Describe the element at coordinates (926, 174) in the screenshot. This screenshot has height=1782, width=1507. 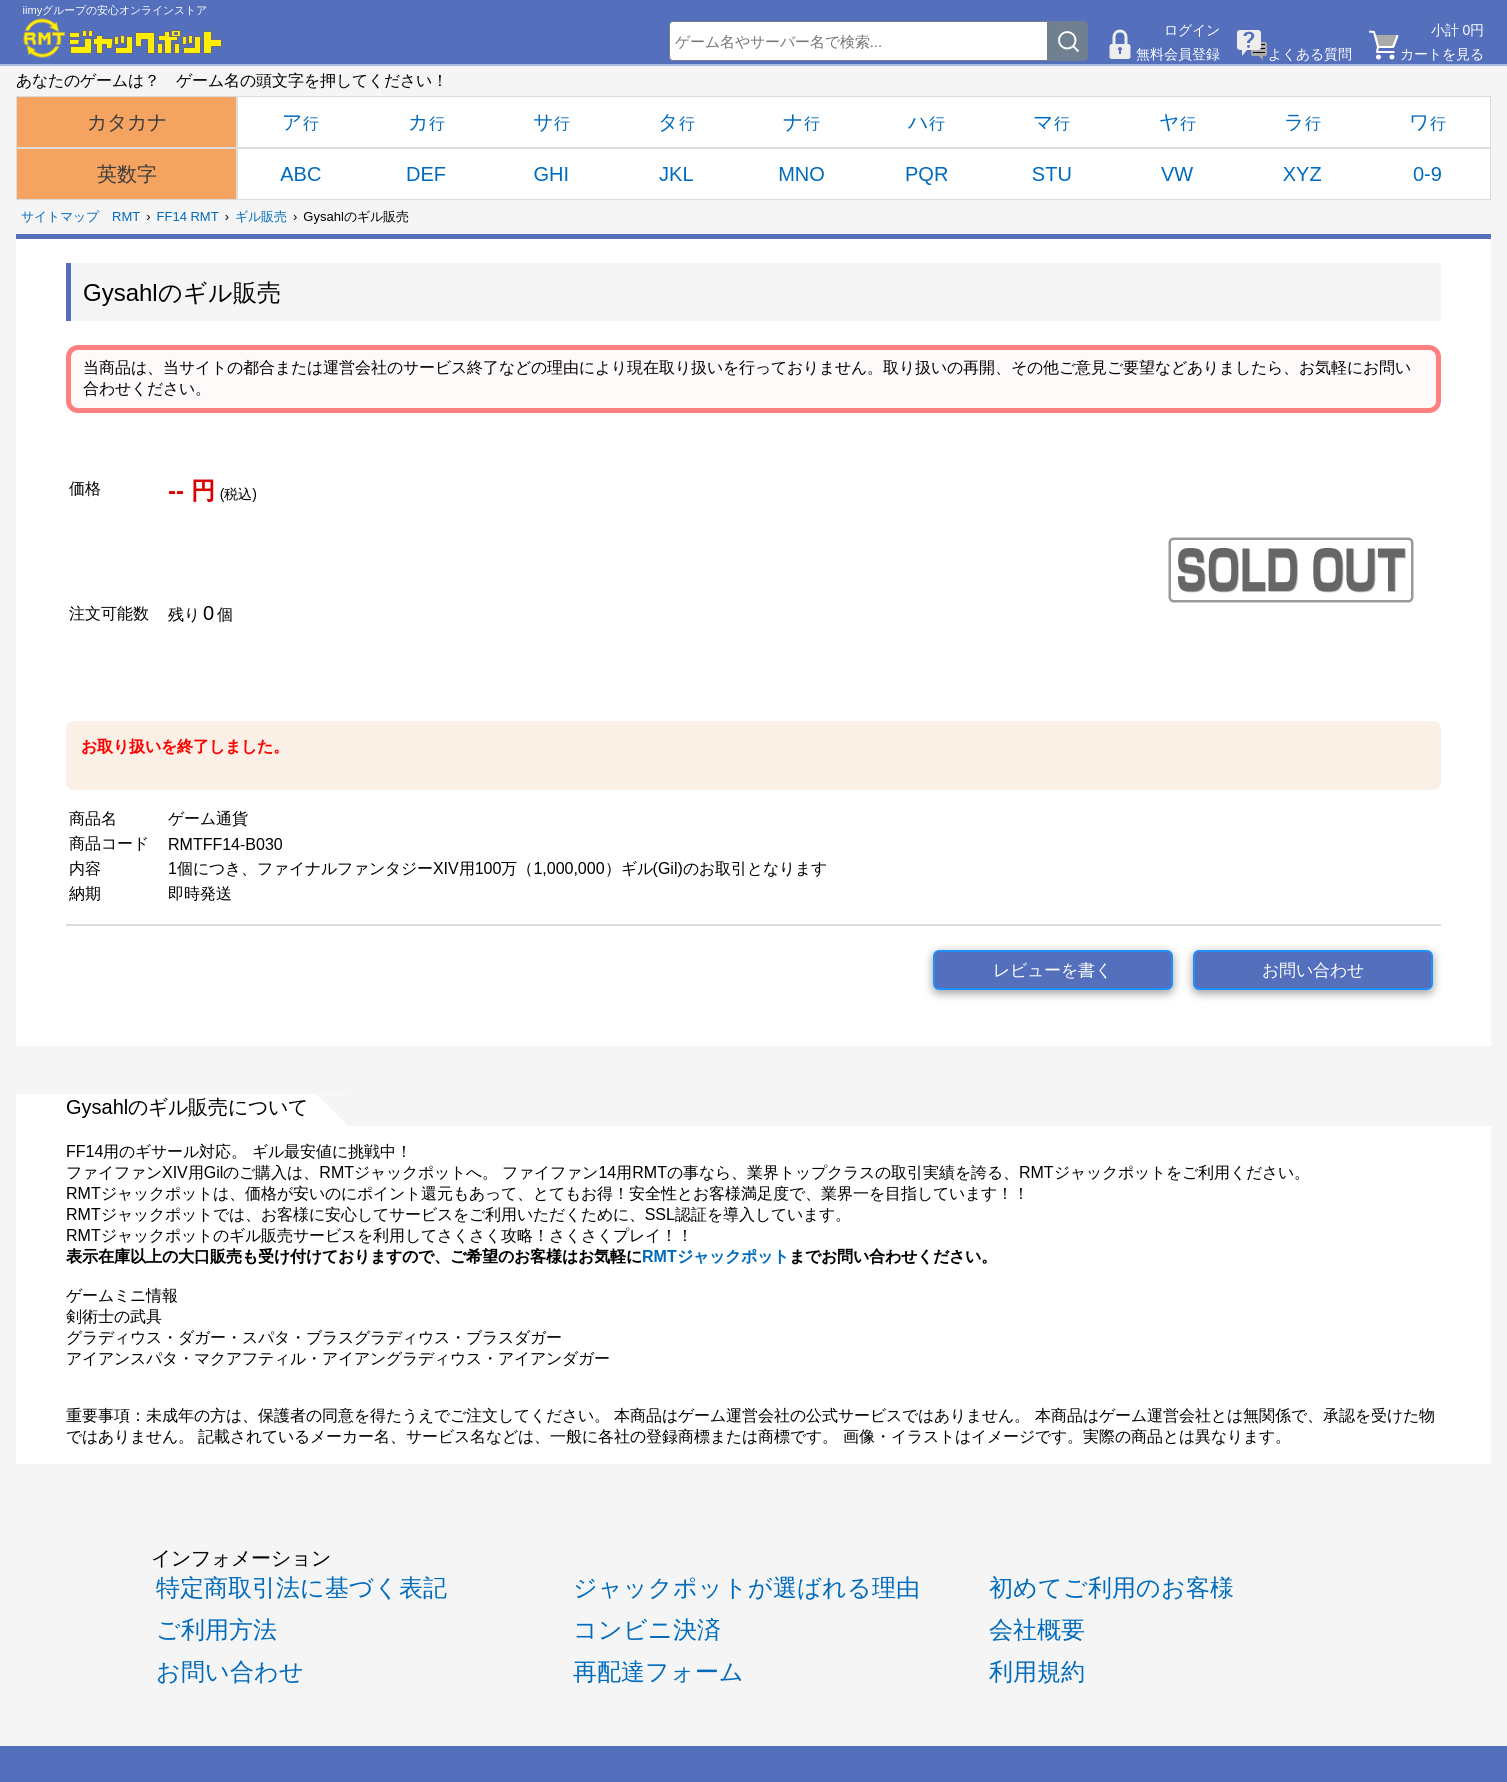
I see `PQR` at that location.